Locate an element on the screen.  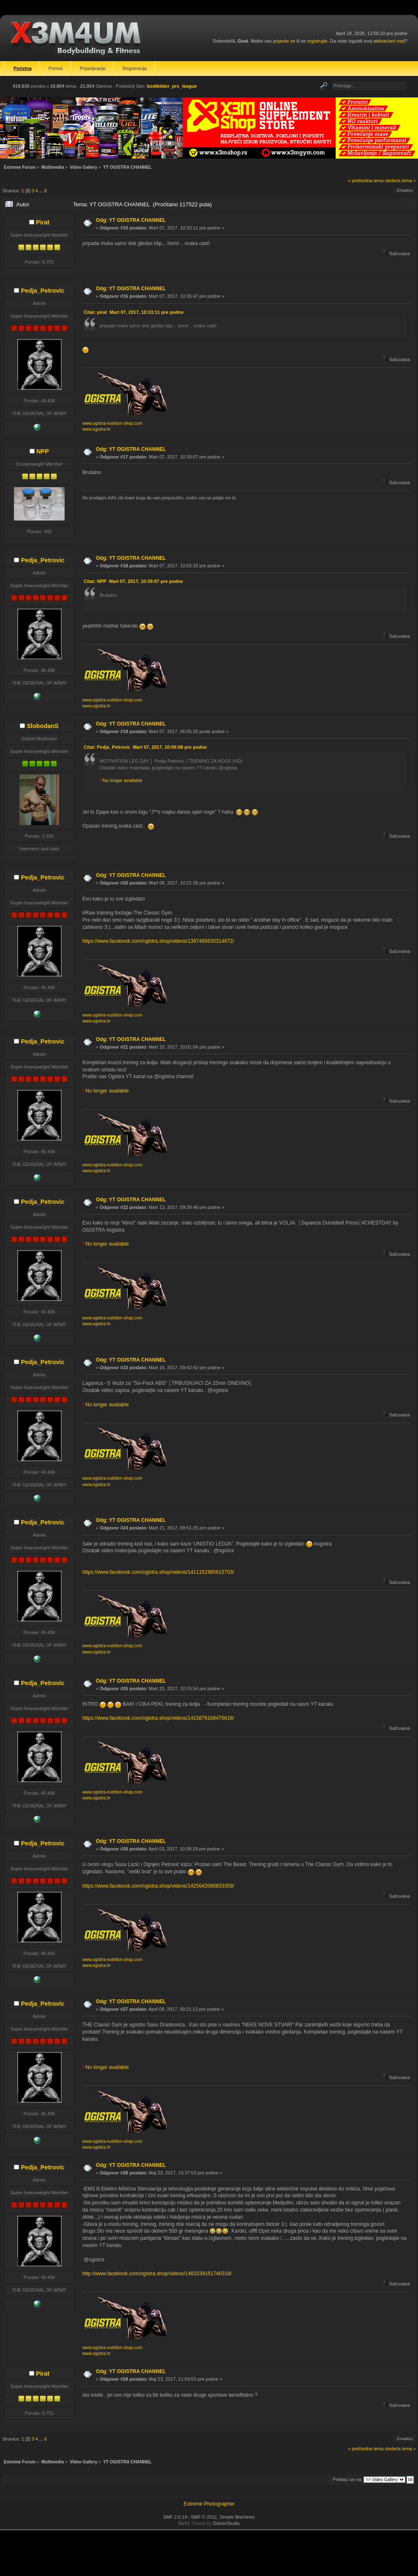
Simple Machines is located at coordinates (237, 2516).